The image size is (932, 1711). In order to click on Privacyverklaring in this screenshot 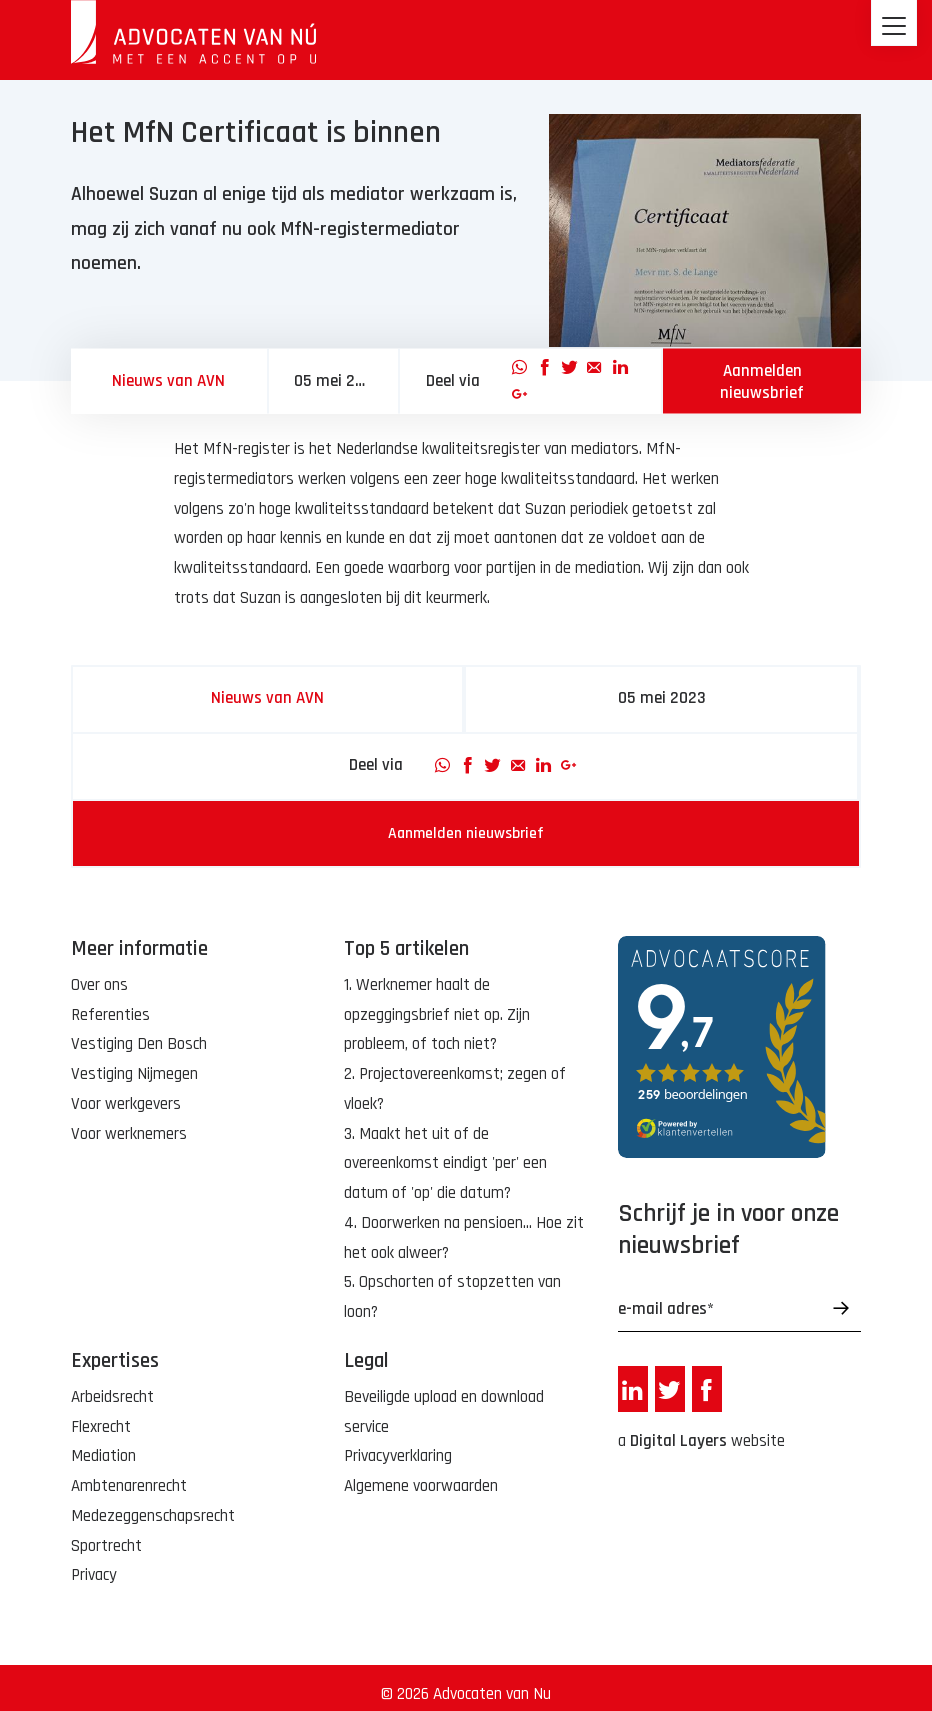, I will do `click(398, 1456)`.